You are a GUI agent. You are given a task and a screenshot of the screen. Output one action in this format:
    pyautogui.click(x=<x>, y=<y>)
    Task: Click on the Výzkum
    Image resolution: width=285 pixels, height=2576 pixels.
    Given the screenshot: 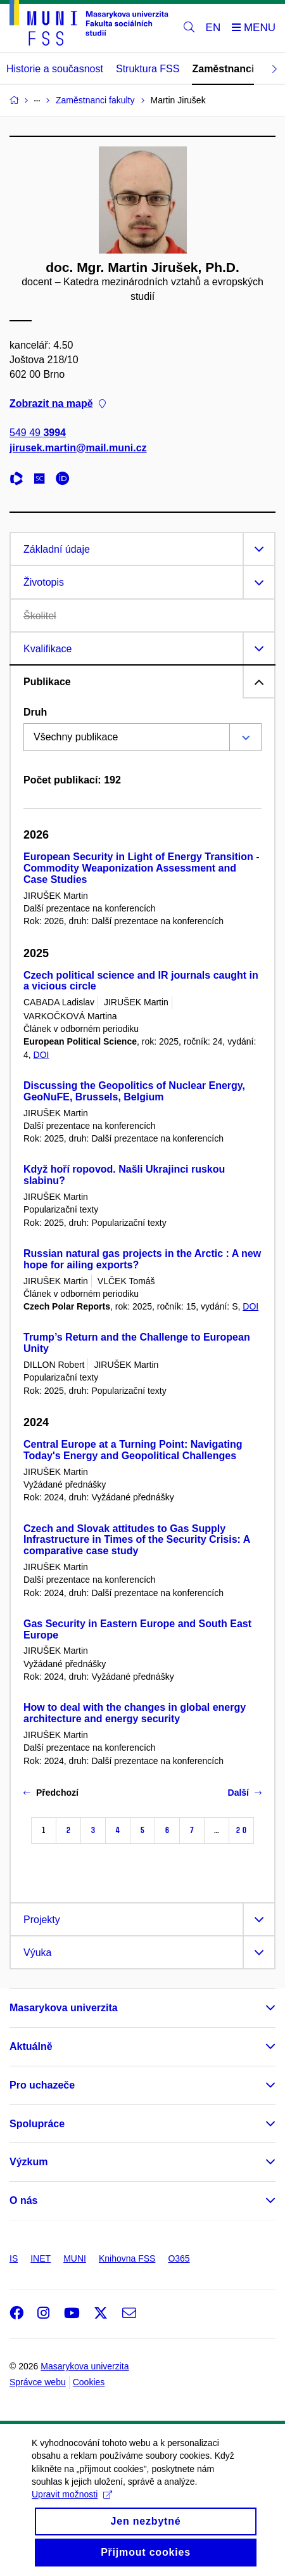 What is the action you would take?
    pyautogui.click(x=29, y=2161)
    